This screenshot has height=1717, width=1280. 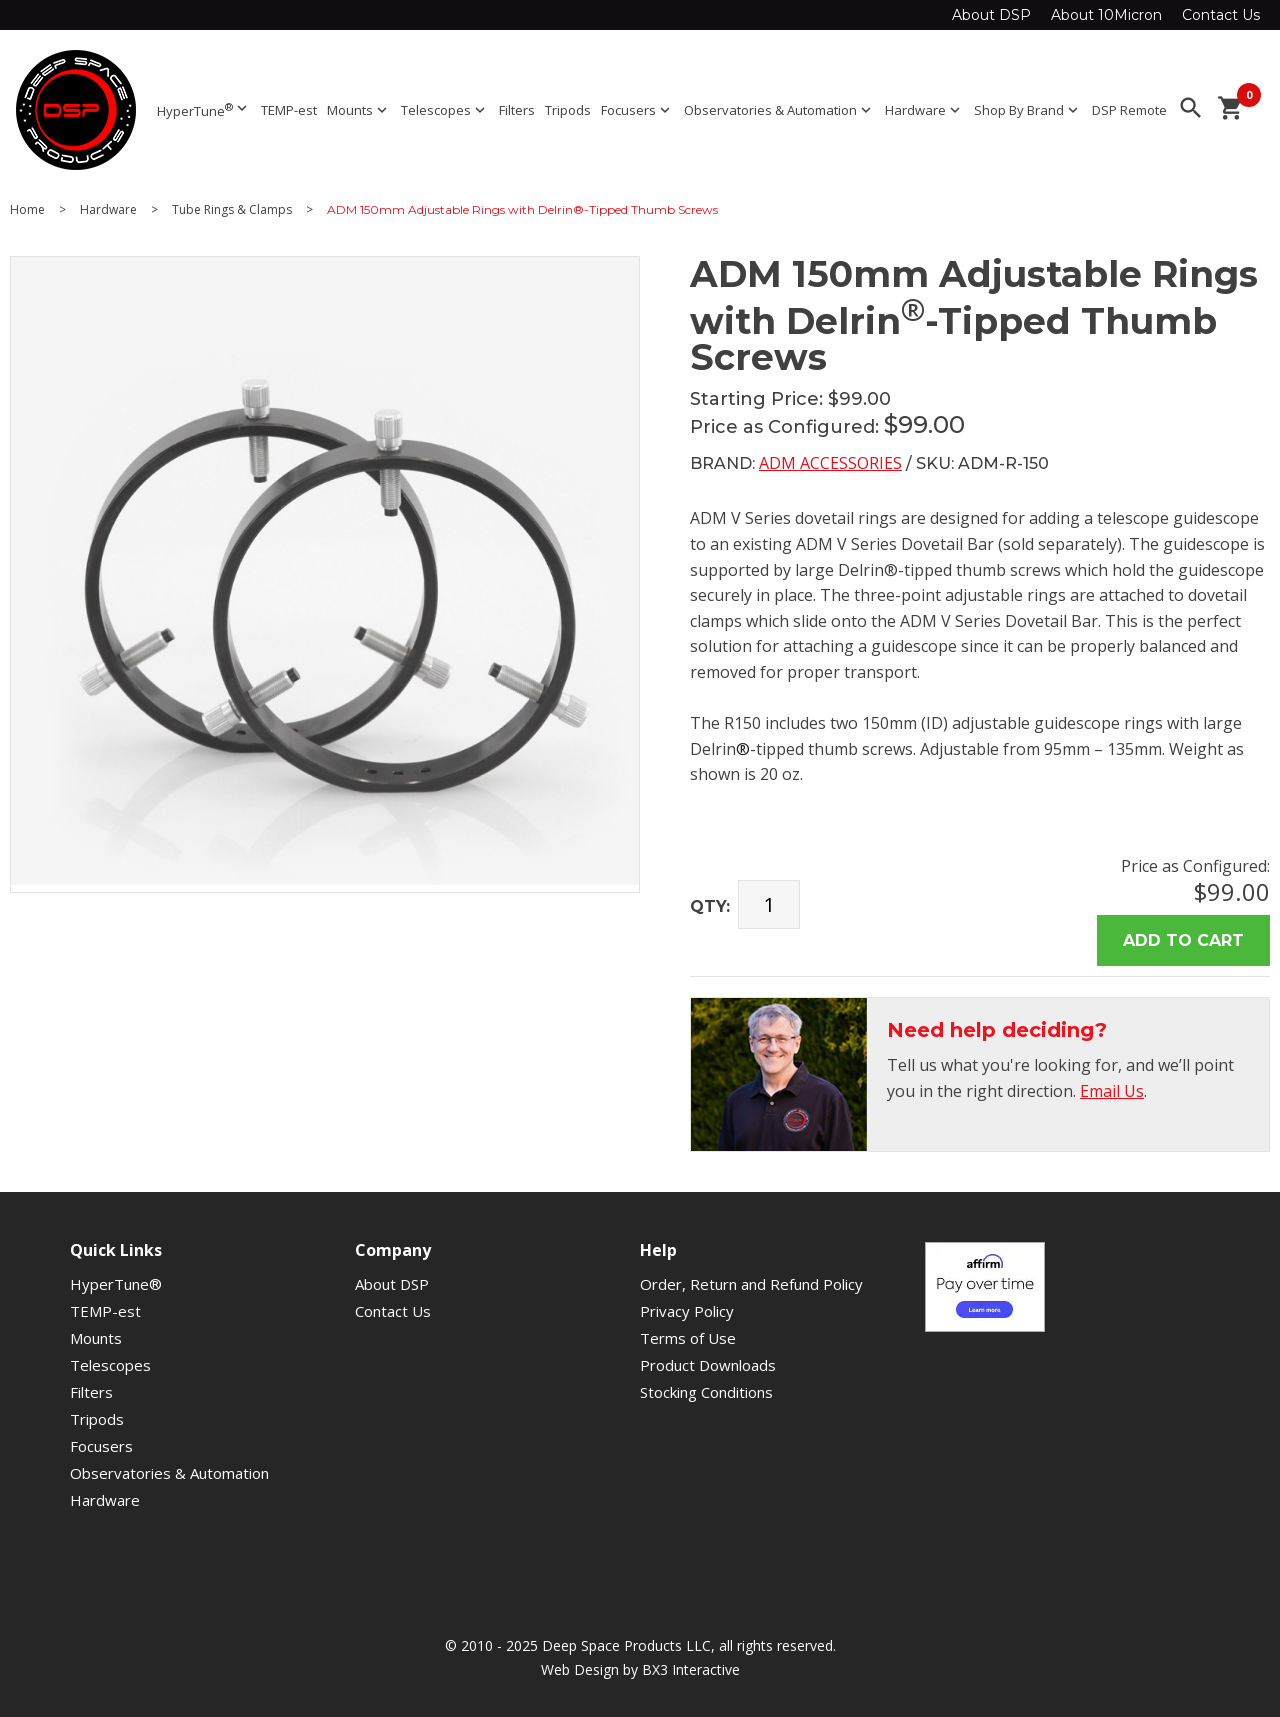 What do you see at coordinates (1112, 1091) in the screenshot?
I see `Email Us` at bounding box center [1112, 1091].